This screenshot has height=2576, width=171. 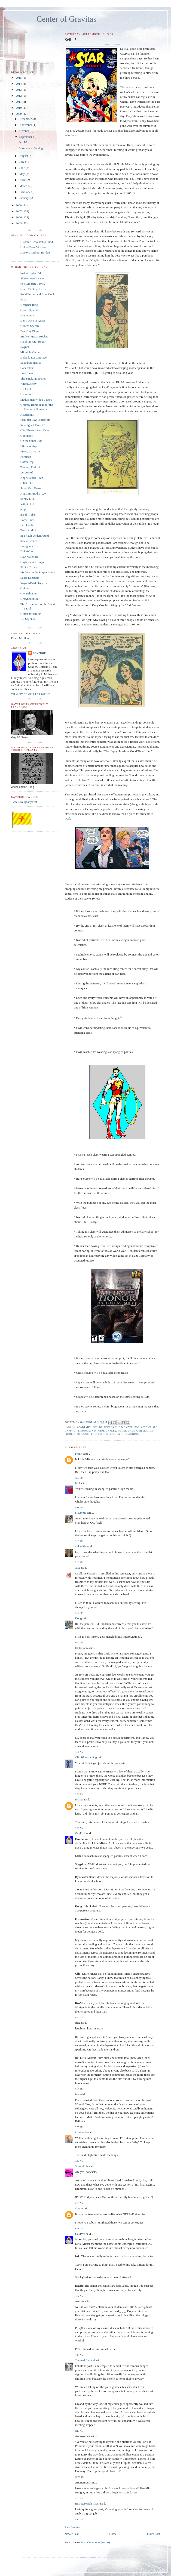 I want to click on 6:43 PM, so click(x=79, y=1541).